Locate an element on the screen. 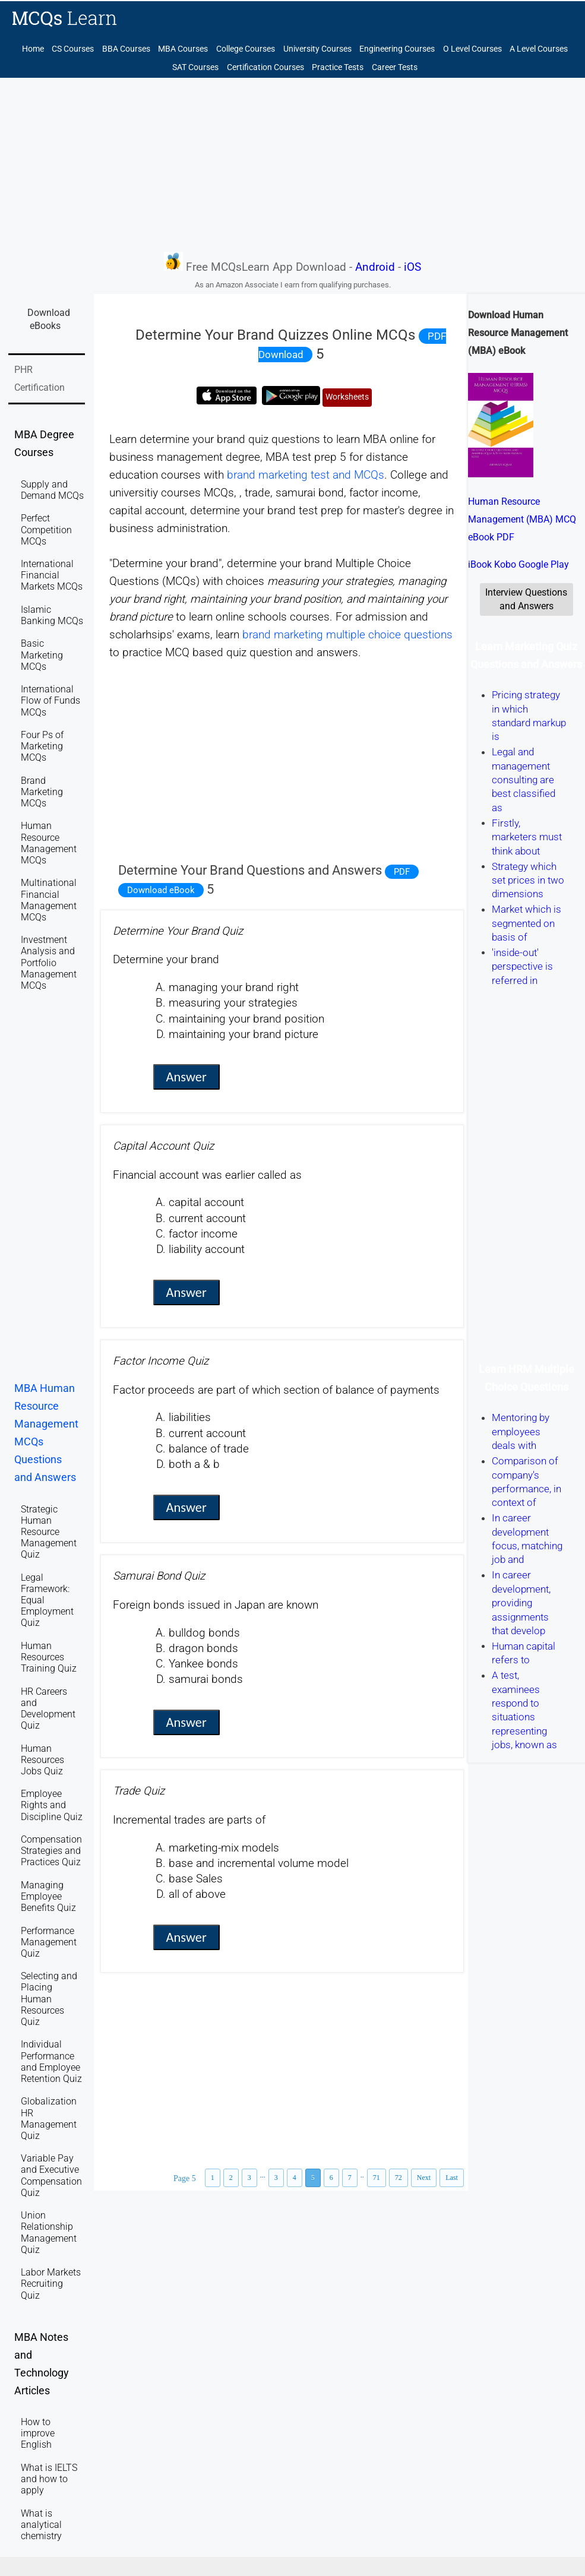 The width and height of the screenshot is (585, 2576). Home is located at coordinates (33, 49).